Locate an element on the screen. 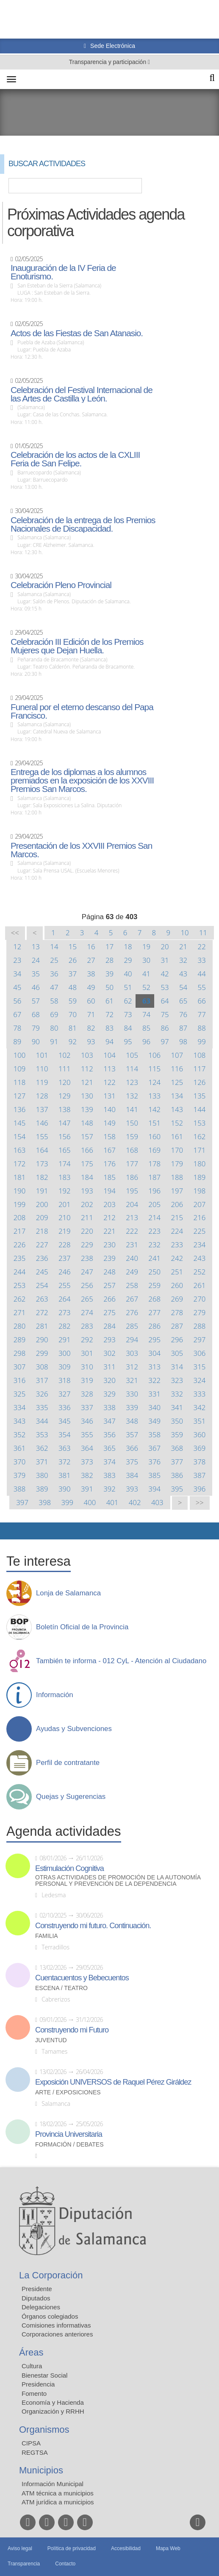 The image size is (219, 2576). 321 is located at coordinates (132, 1380).